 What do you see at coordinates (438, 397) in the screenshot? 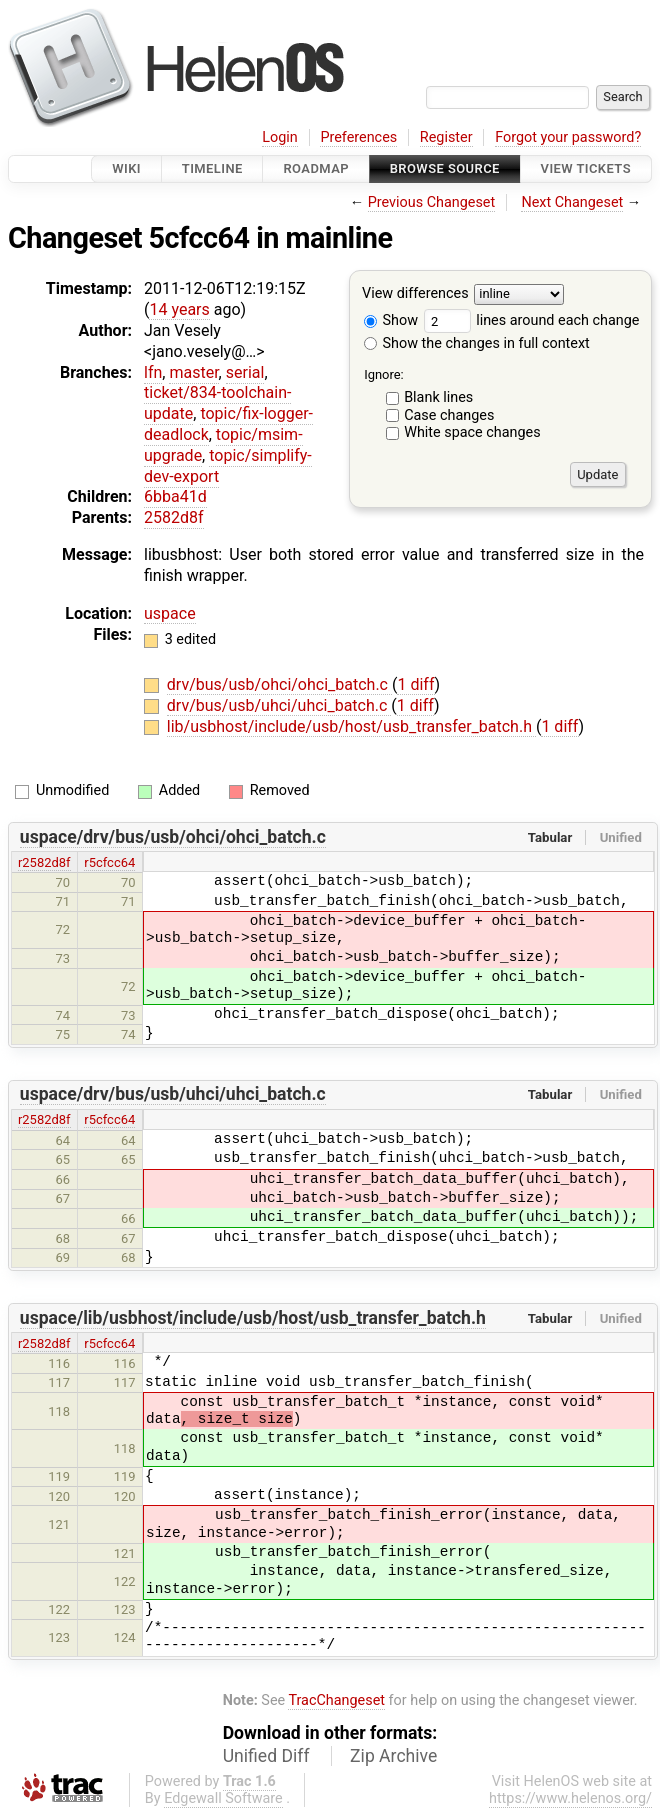
I see `Blank lines` at bounding box center [438, 397].